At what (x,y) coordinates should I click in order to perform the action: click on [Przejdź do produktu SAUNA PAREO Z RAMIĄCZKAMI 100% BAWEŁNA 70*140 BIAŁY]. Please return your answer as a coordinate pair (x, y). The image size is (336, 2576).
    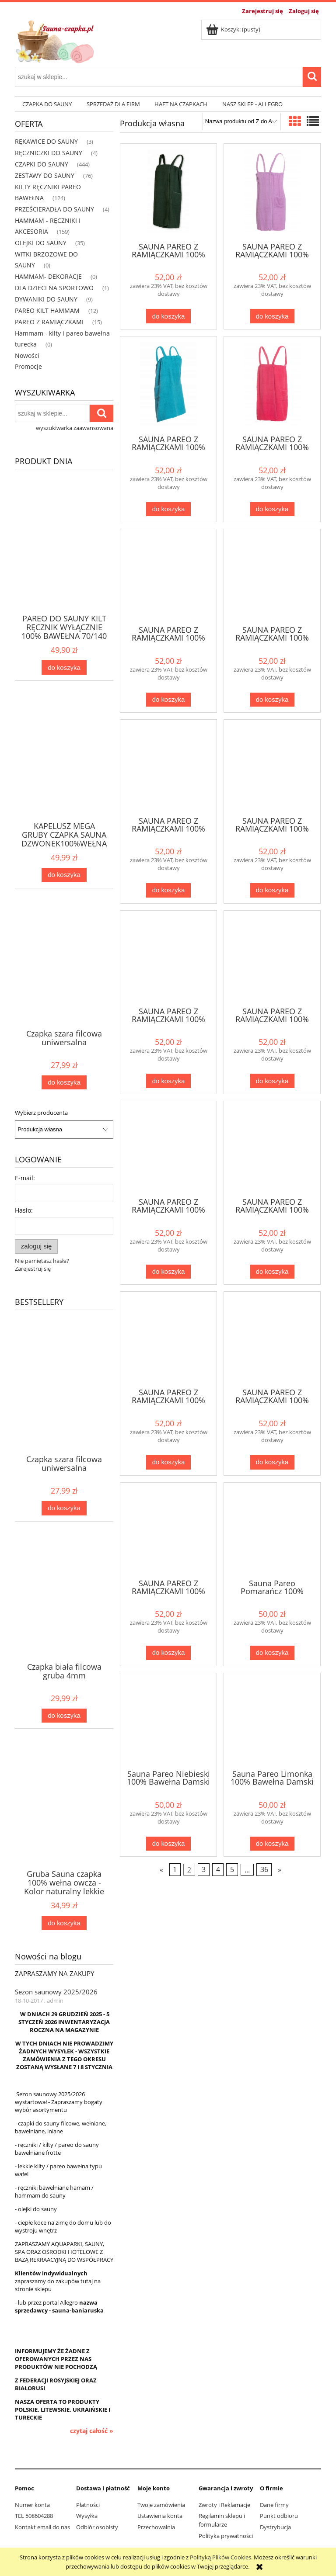
    Looking at the image, I should click on (168, 1529).